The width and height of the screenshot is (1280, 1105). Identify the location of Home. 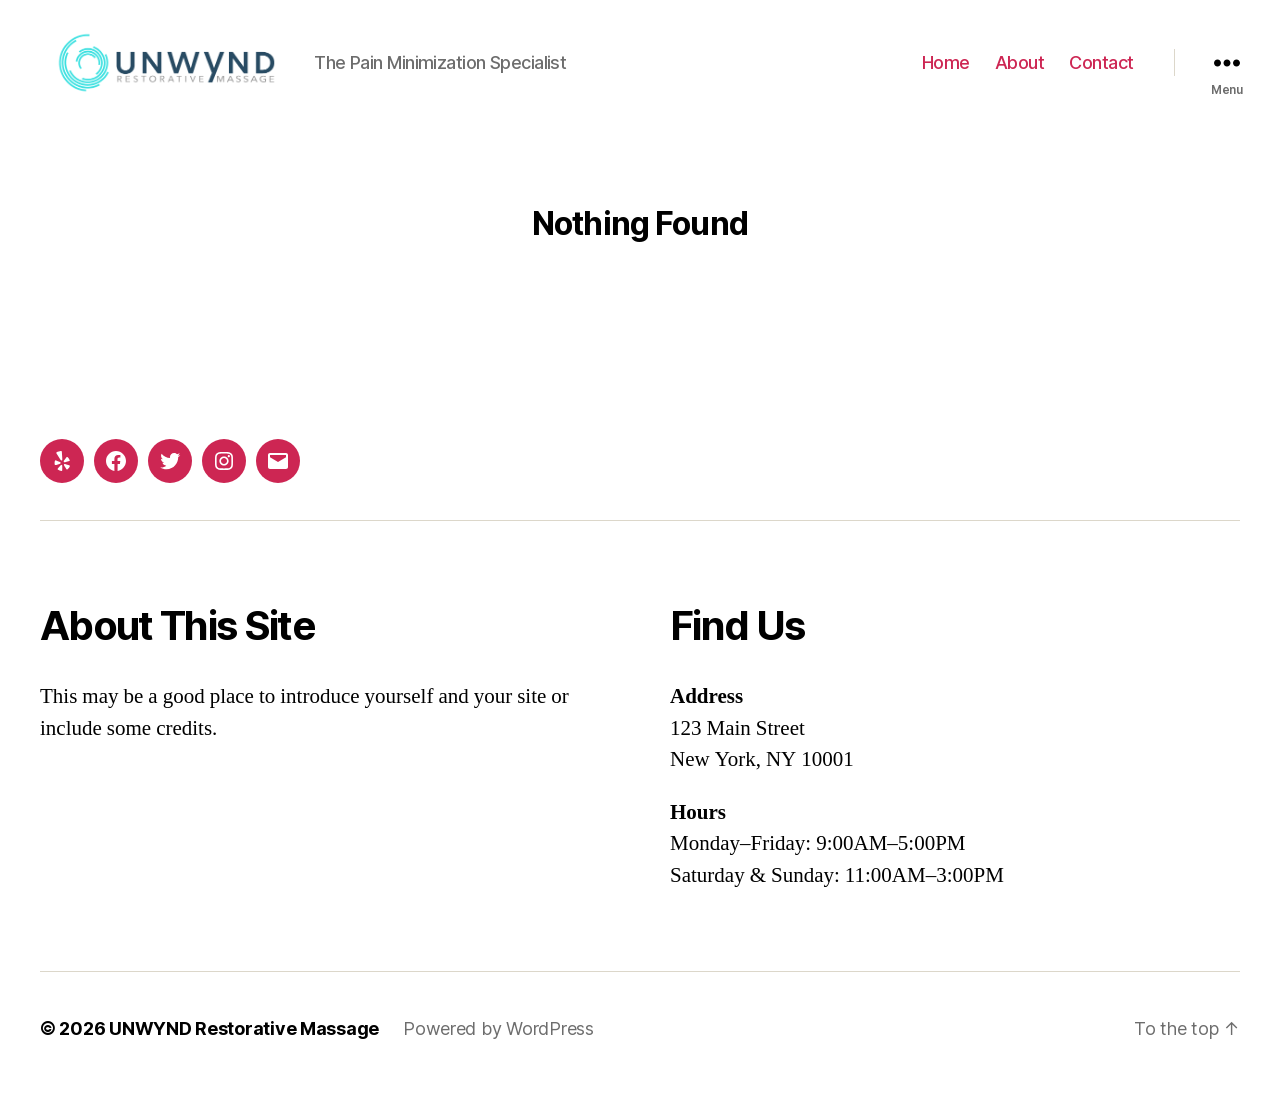
(946, 72).